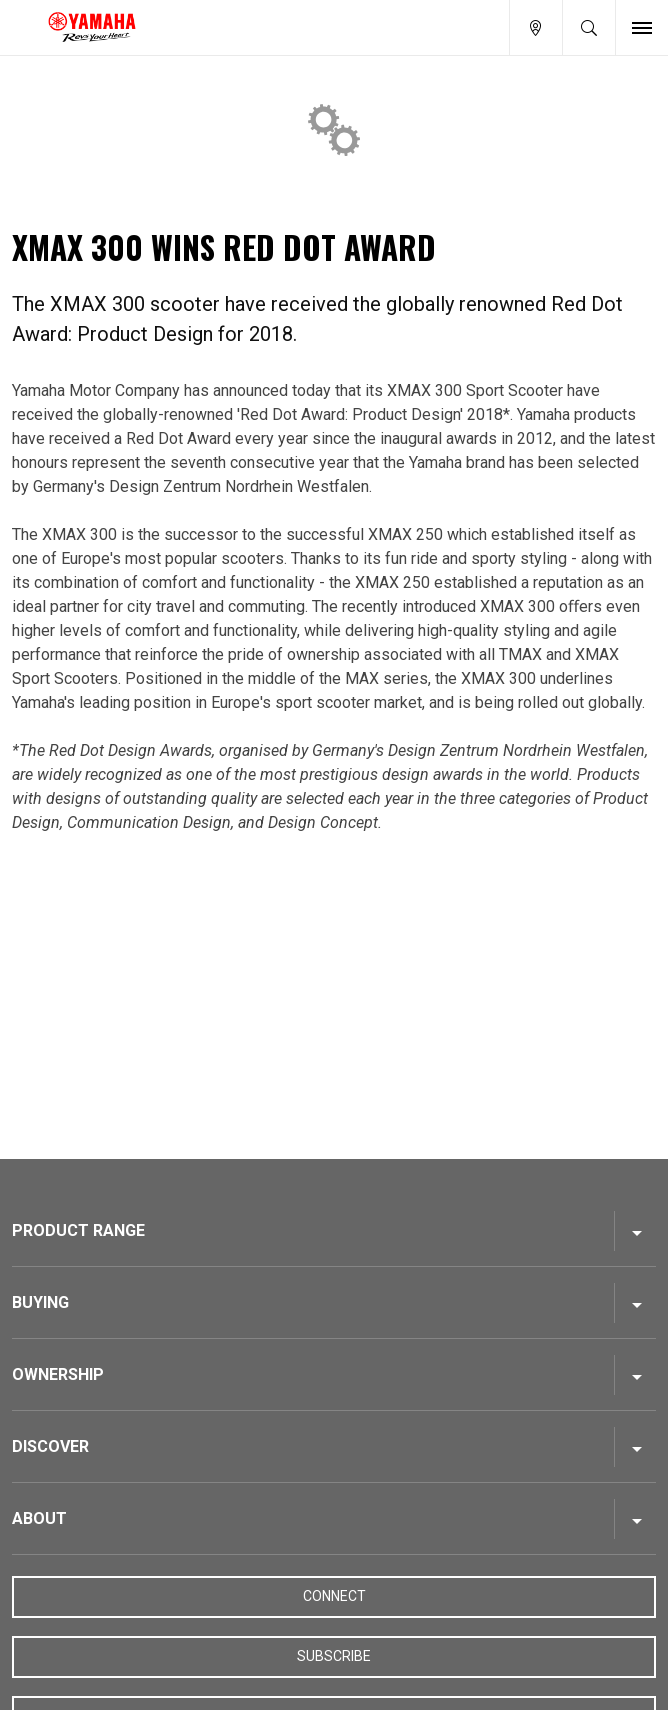 The image size is (668, 1710). Describe the element at coordinates (50, 1446) in the screenshot. I see `Discover` at that location.